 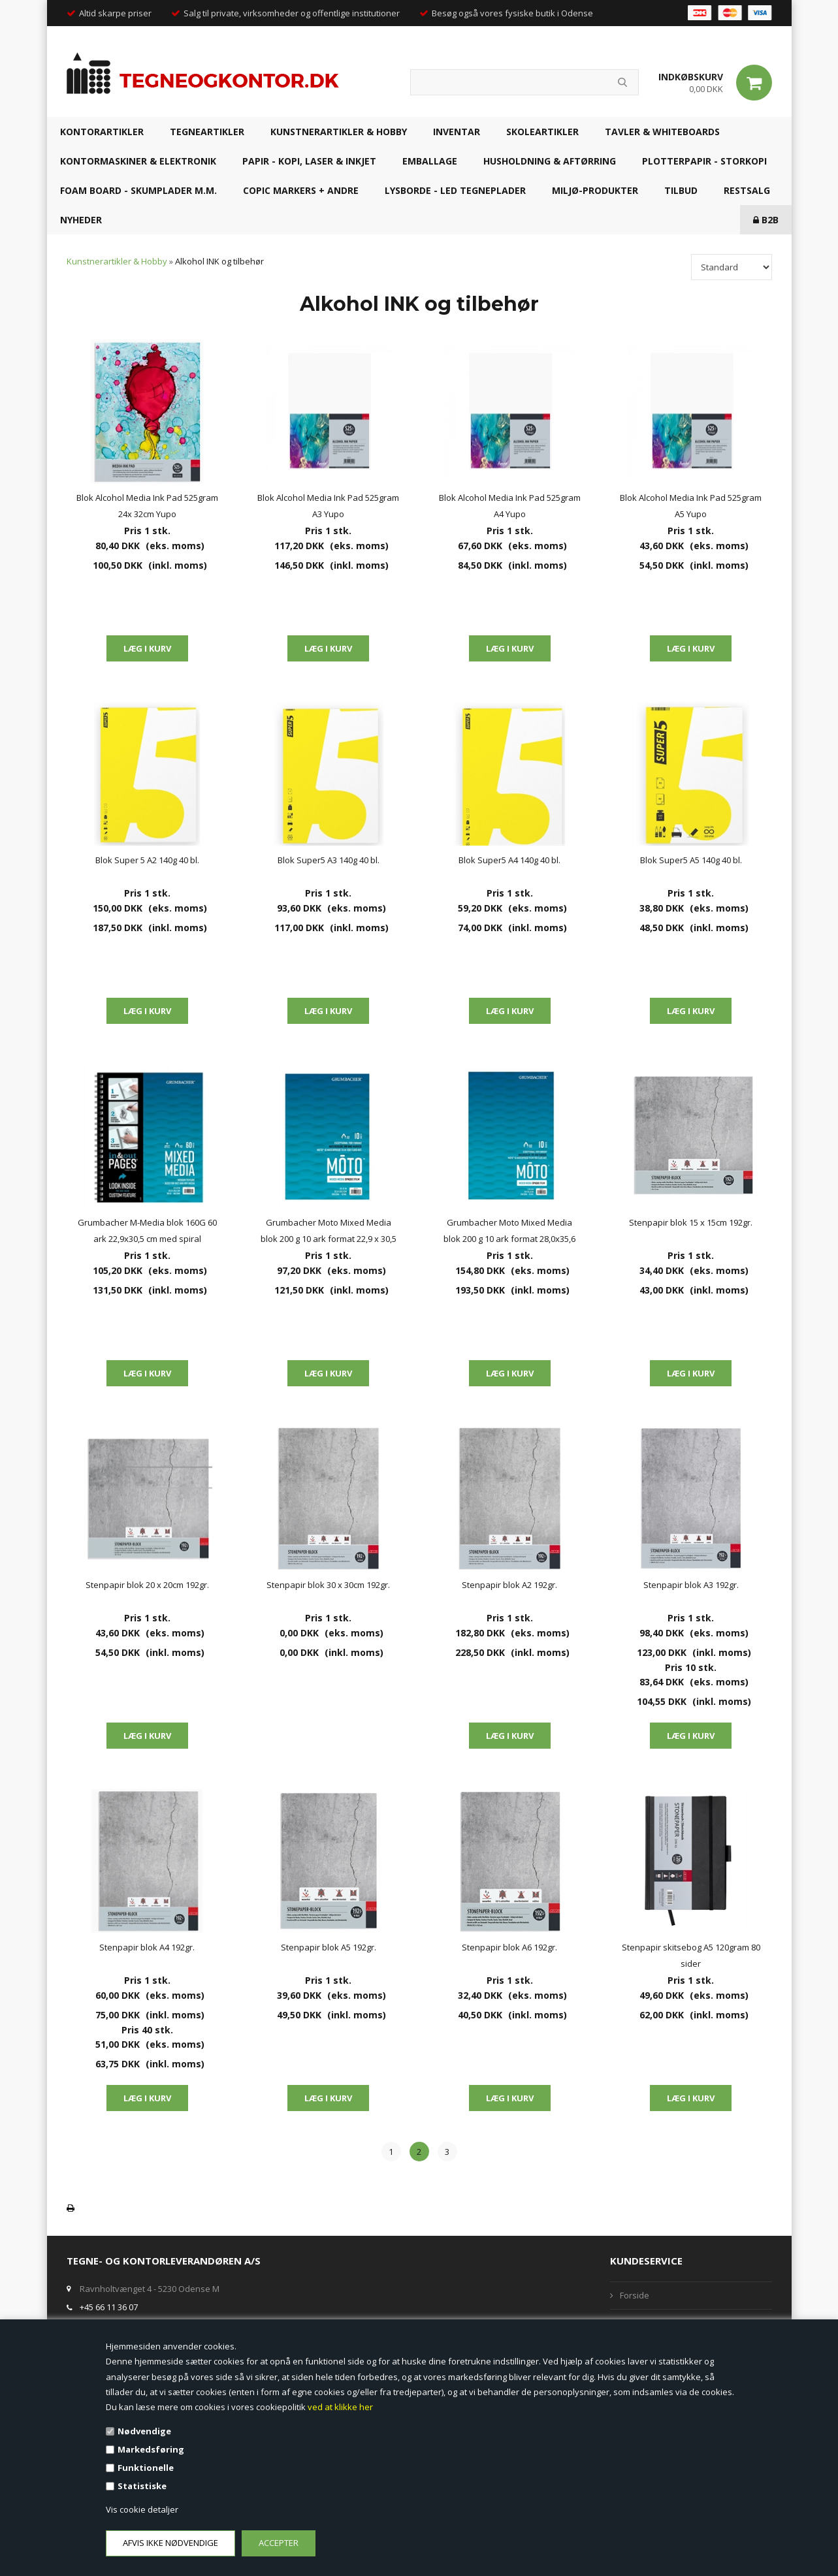 What do you see at coordinates (690, 1222) in the screenshot?
I see `Stenpapir blok 15 x 15cm 192gr.` at bounding box center [690, 1222].